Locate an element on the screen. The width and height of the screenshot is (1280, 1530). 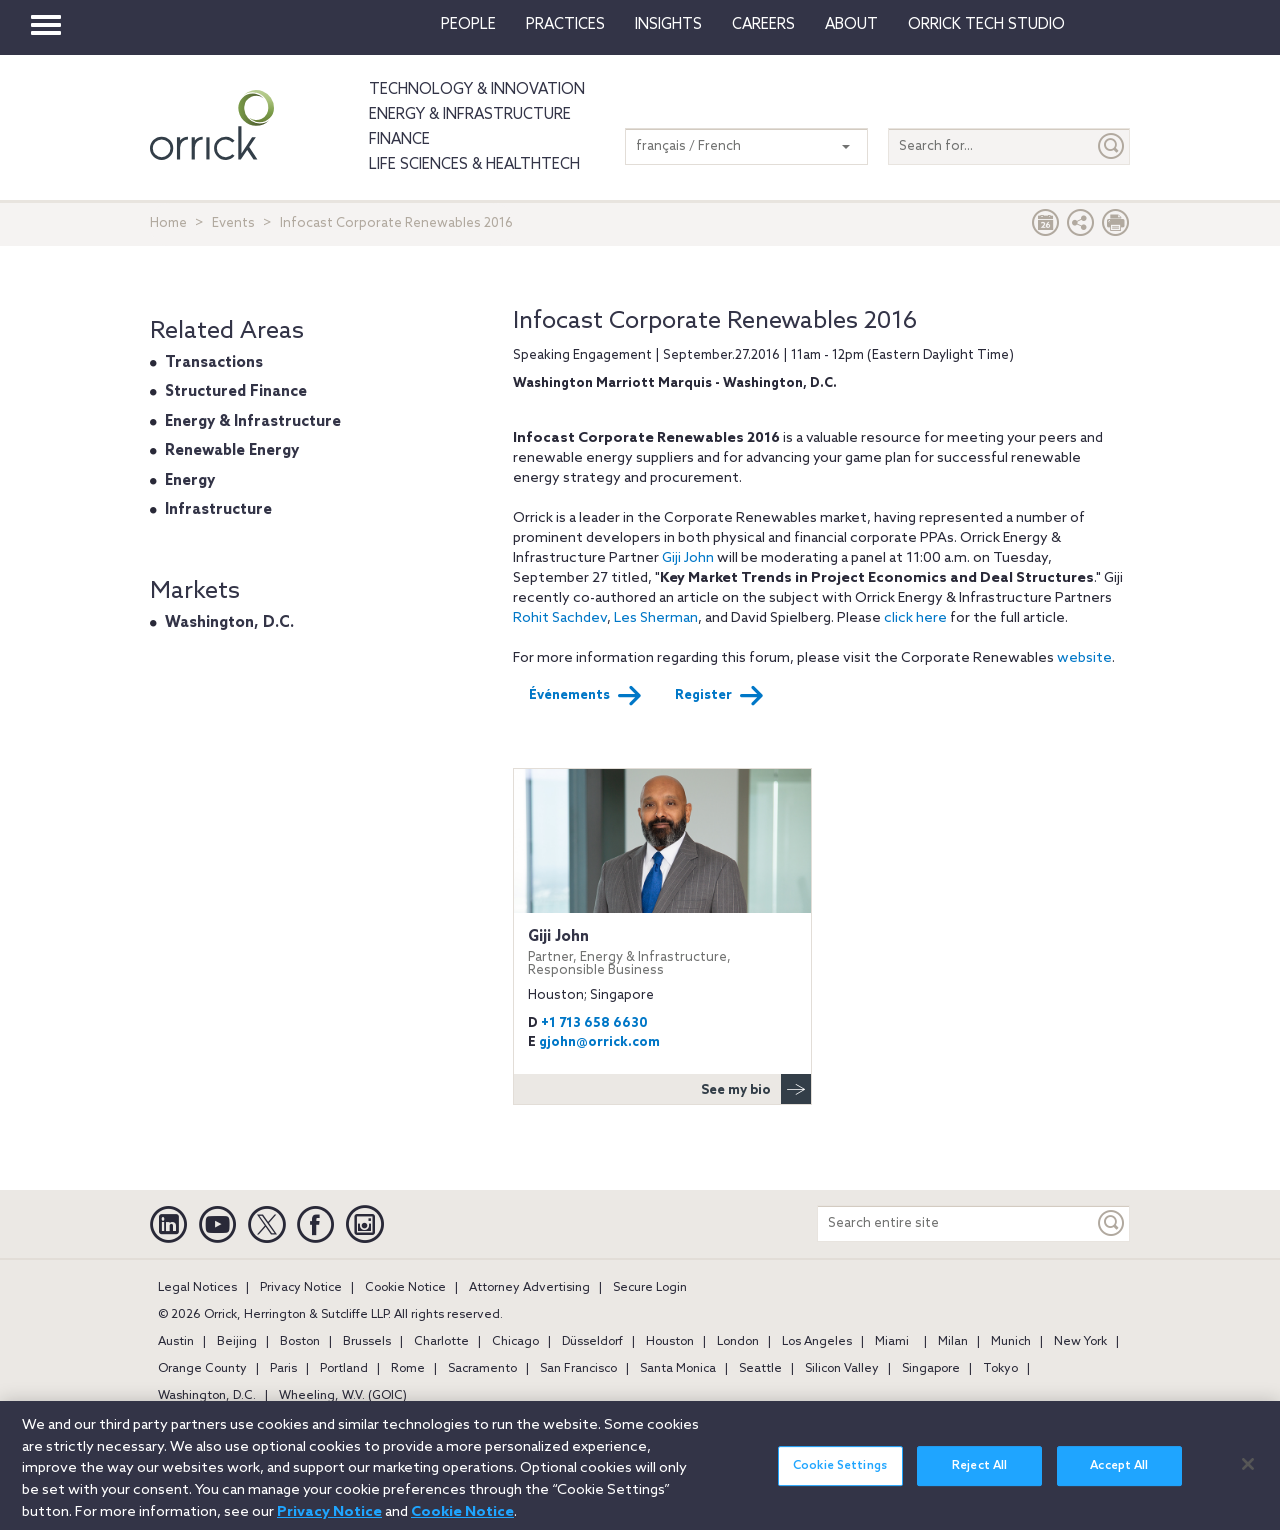
Cookie Notice is located at coordinates (405, 1288).